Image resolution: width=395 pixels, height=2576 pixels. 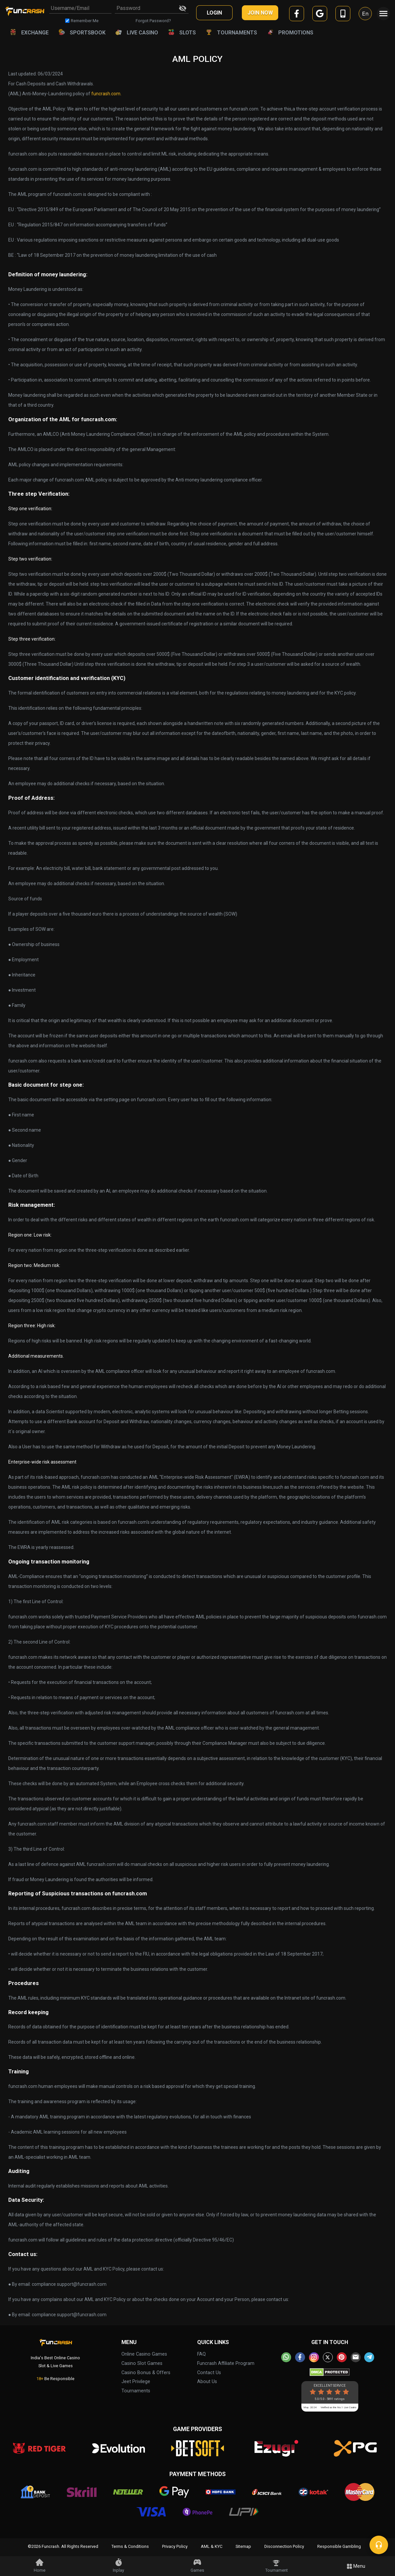 What do you see at coordinates (296, 15) in the screenshot?
I see `[facebook]` at bounding box center [296, 15].